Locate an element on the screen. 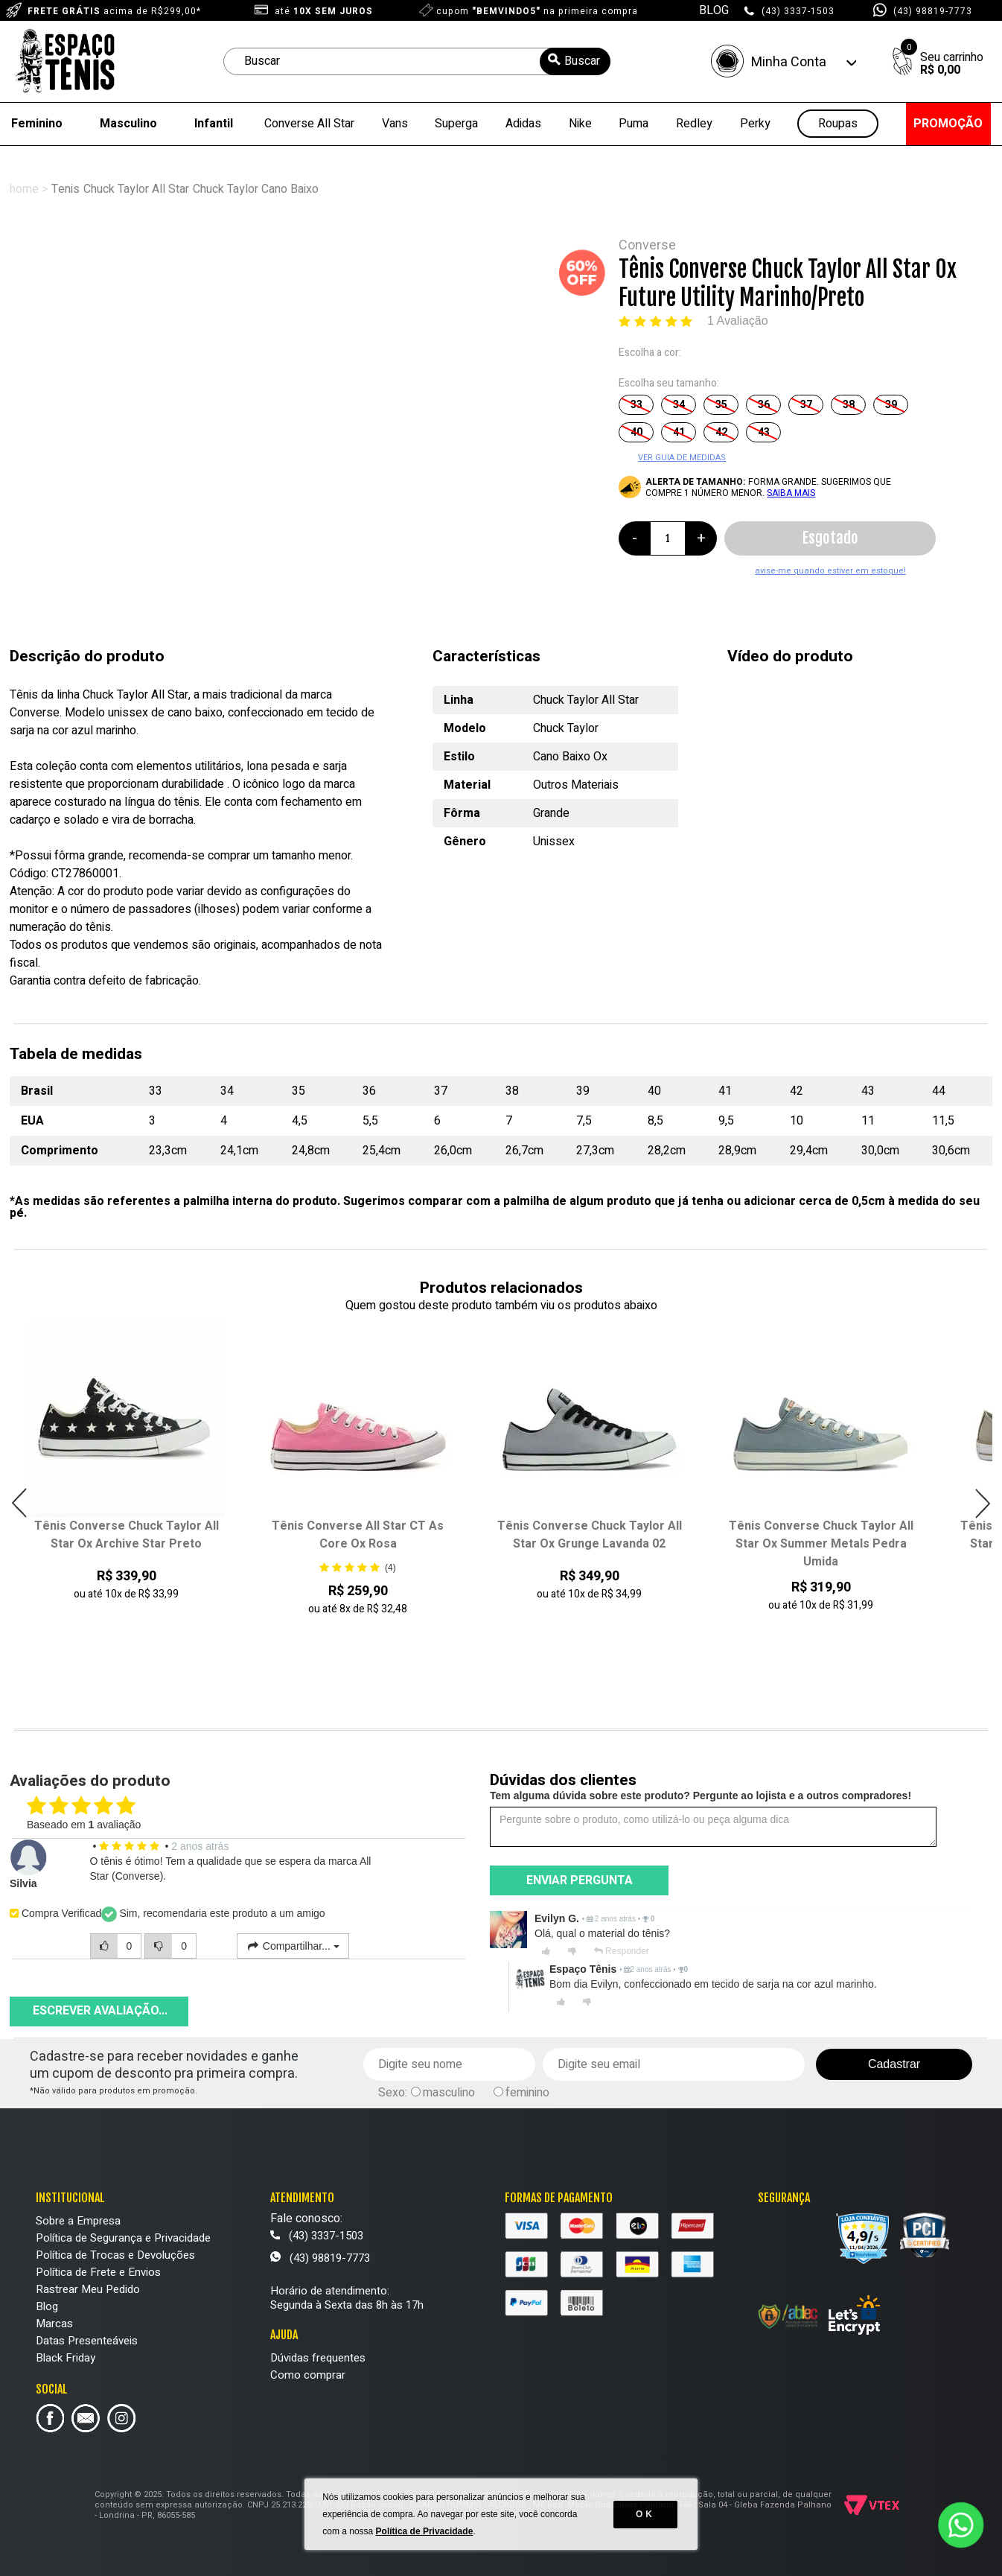 The image size is (1002, 2576). Compartilhar... is located at coordinates (292, 1946).